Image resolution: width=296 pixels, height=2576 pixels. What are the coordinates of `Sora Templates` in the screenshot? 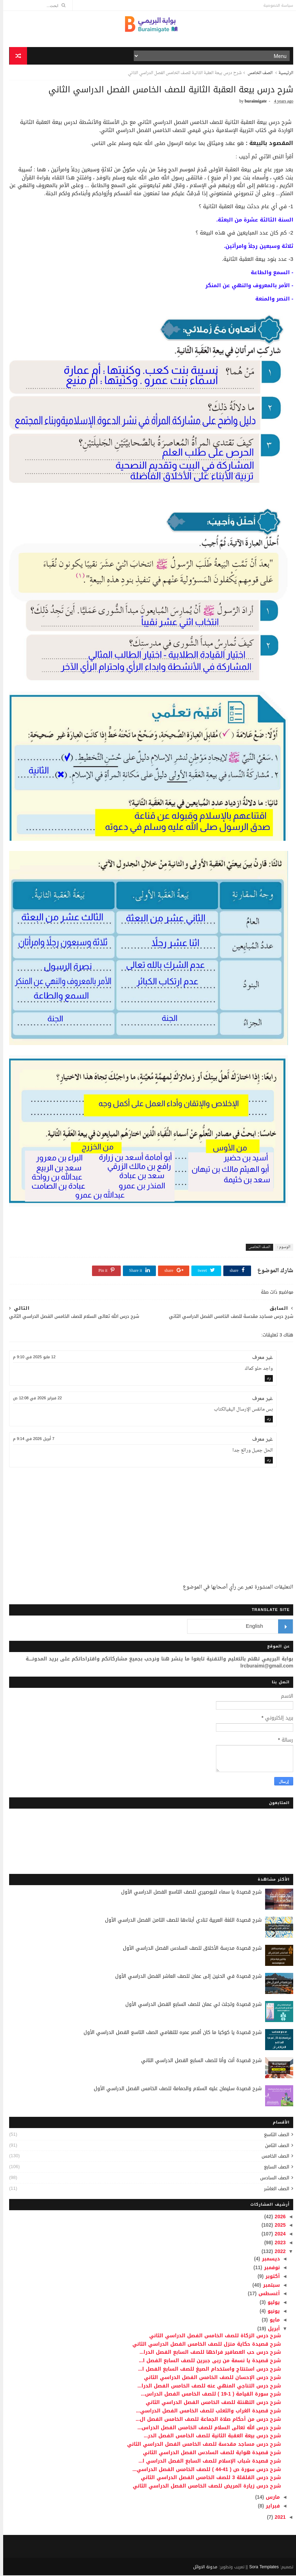 It's located at (261, 2567).